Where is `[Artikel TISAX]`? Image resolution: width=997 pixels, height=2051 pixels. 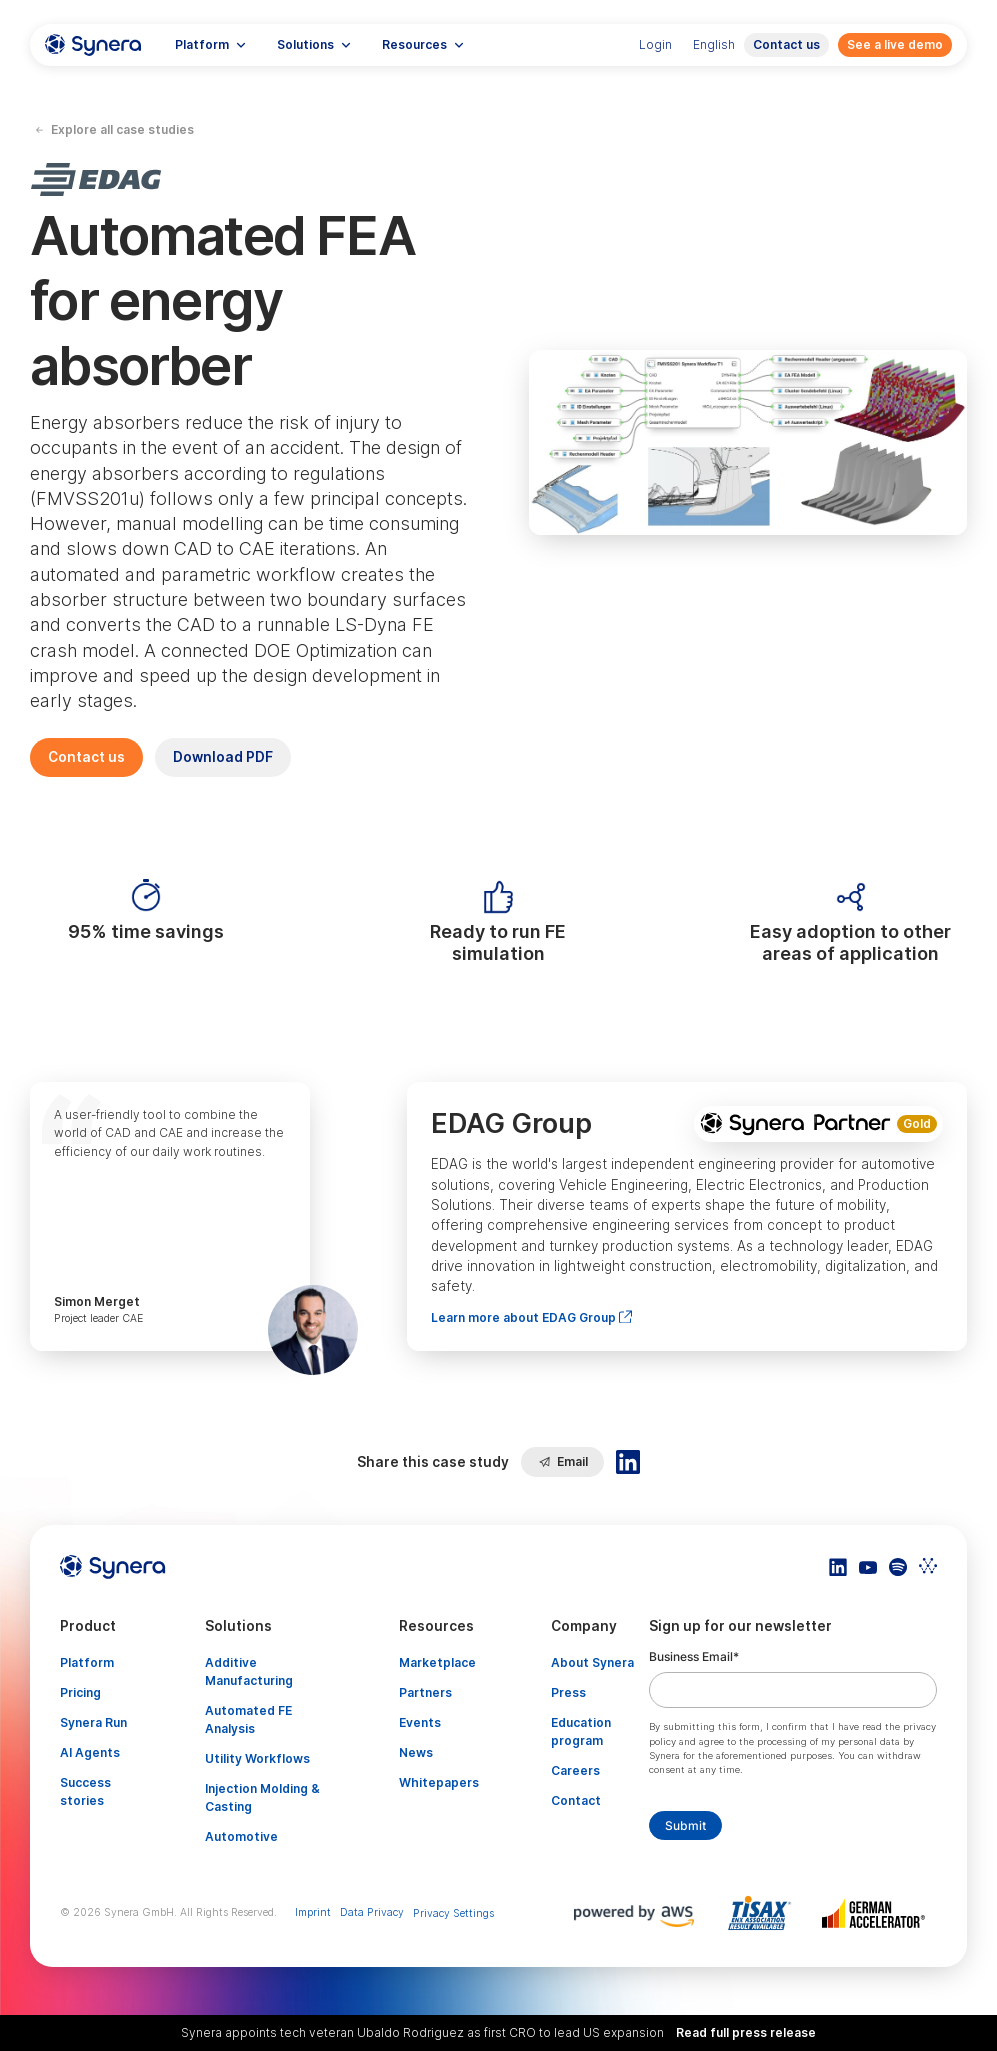
[Artikel TISAX] is located at coordinates (764, 1913).